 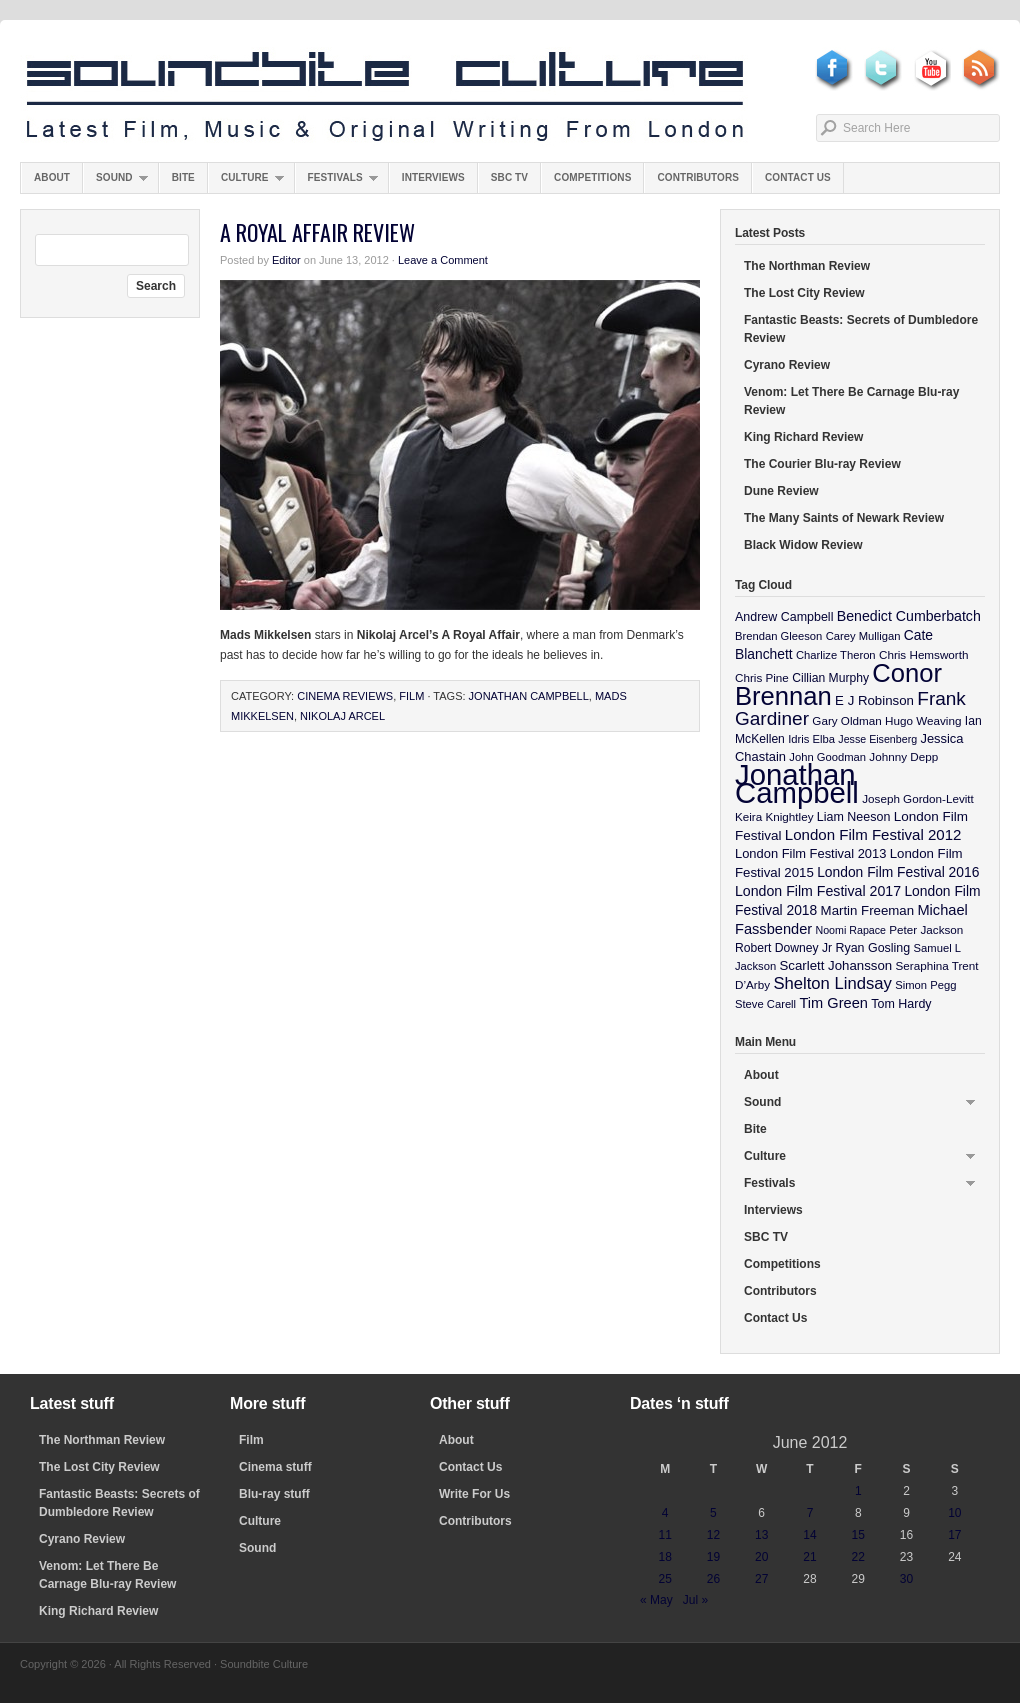 What do you see at coordinates (761, 1579) in the screenshot?
I see `27 [Posts published on June 27, 2012]` at bounding box center [761, 1579].